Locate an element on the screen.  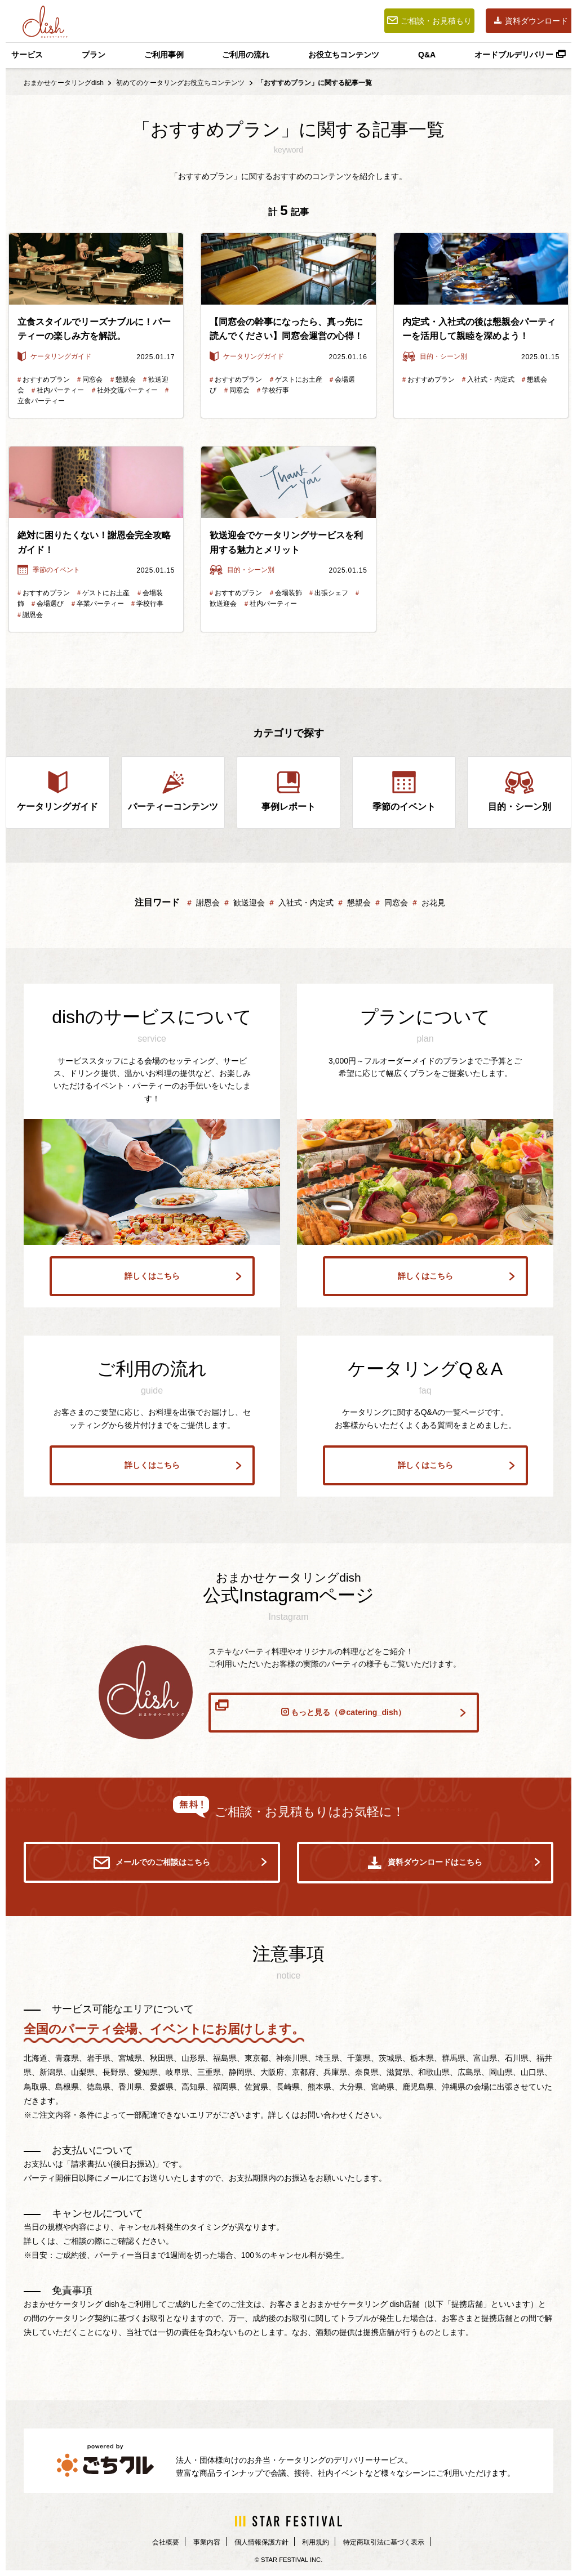
目的・シーン別 is located at coordinates (434, 356).